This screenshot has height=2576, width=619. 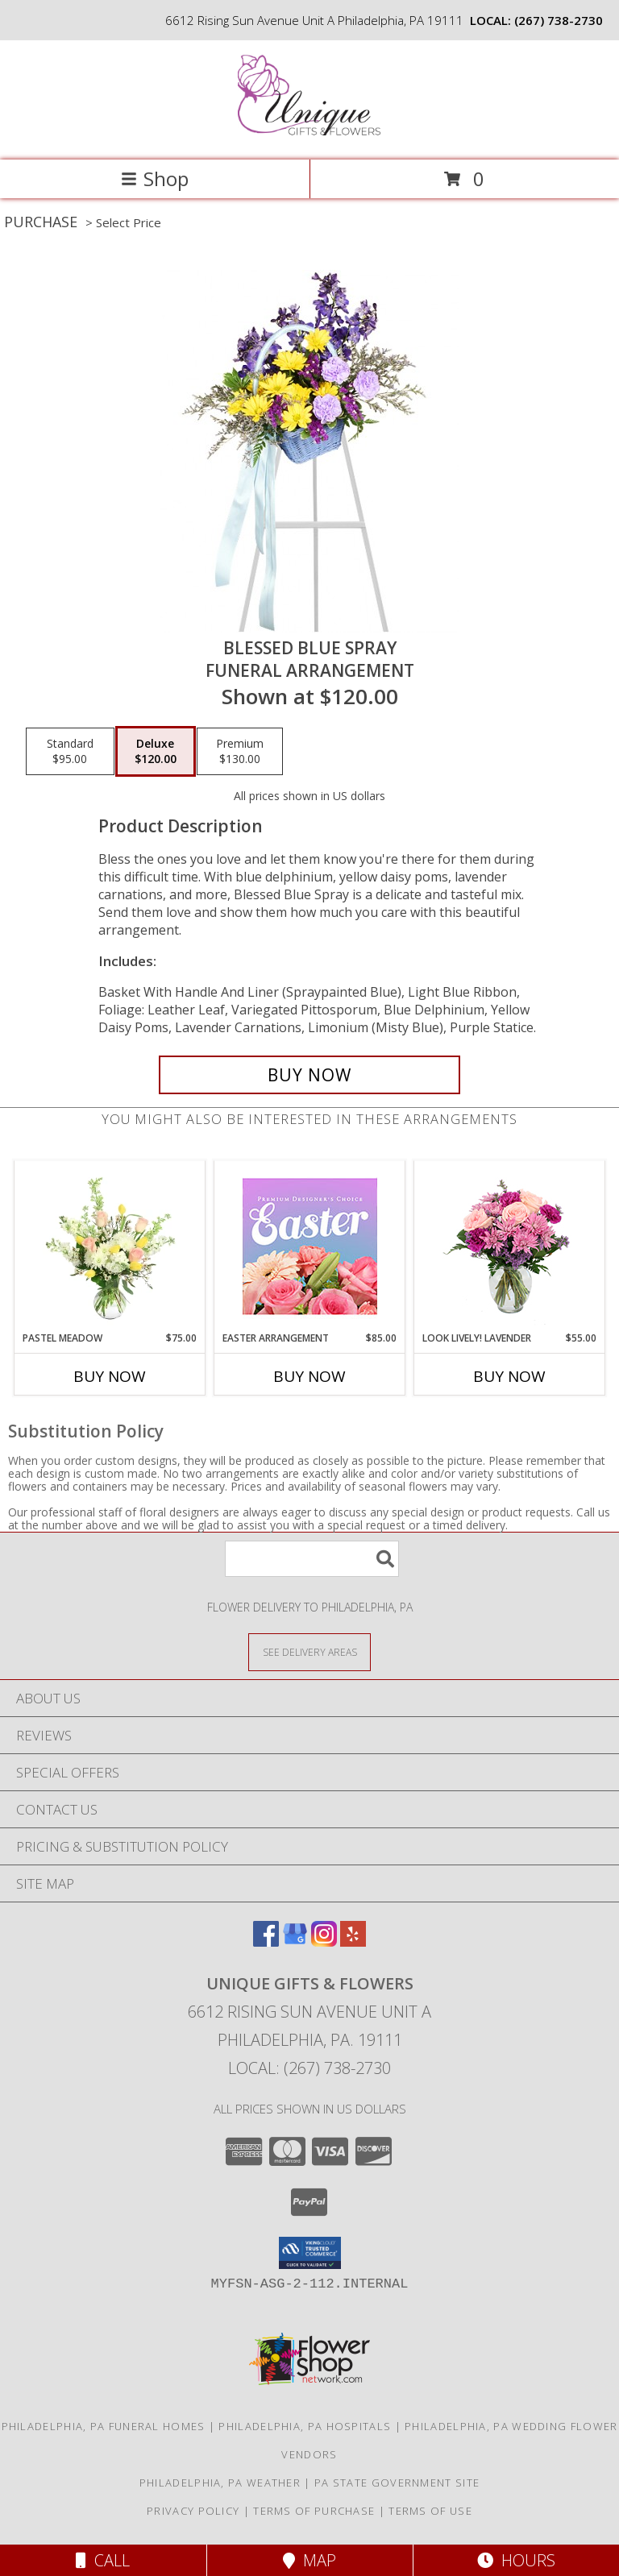 I want to click on [Buy Blessed Blue Spray for $120.00], so click(x=309, y=1075).